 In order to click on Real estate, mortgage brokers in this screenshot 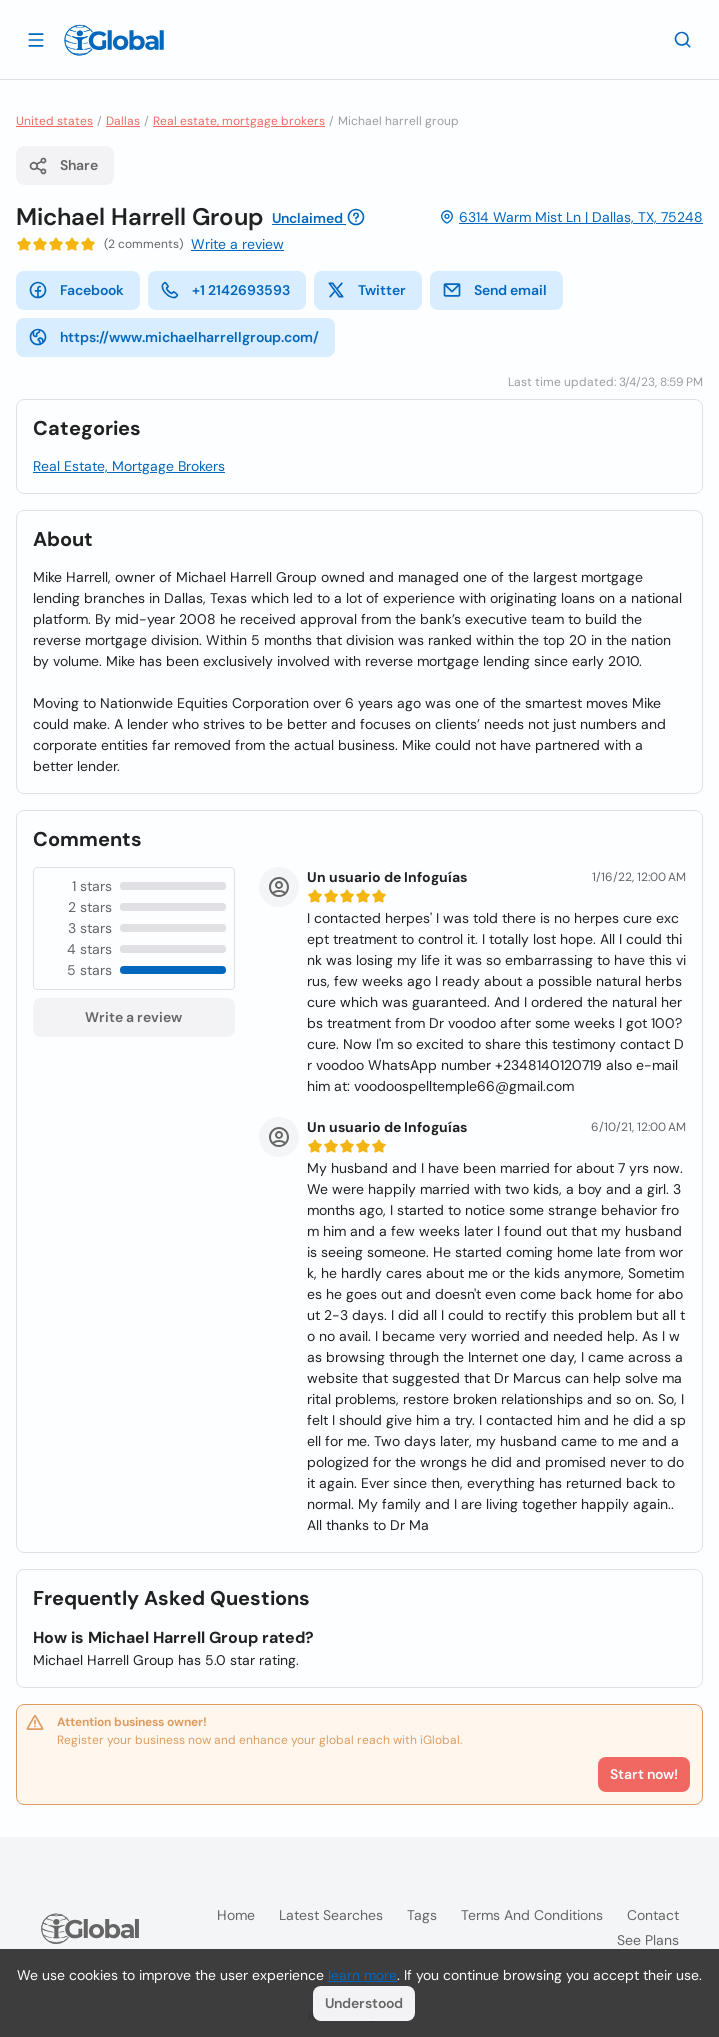, I will do `click(239, 121)`.